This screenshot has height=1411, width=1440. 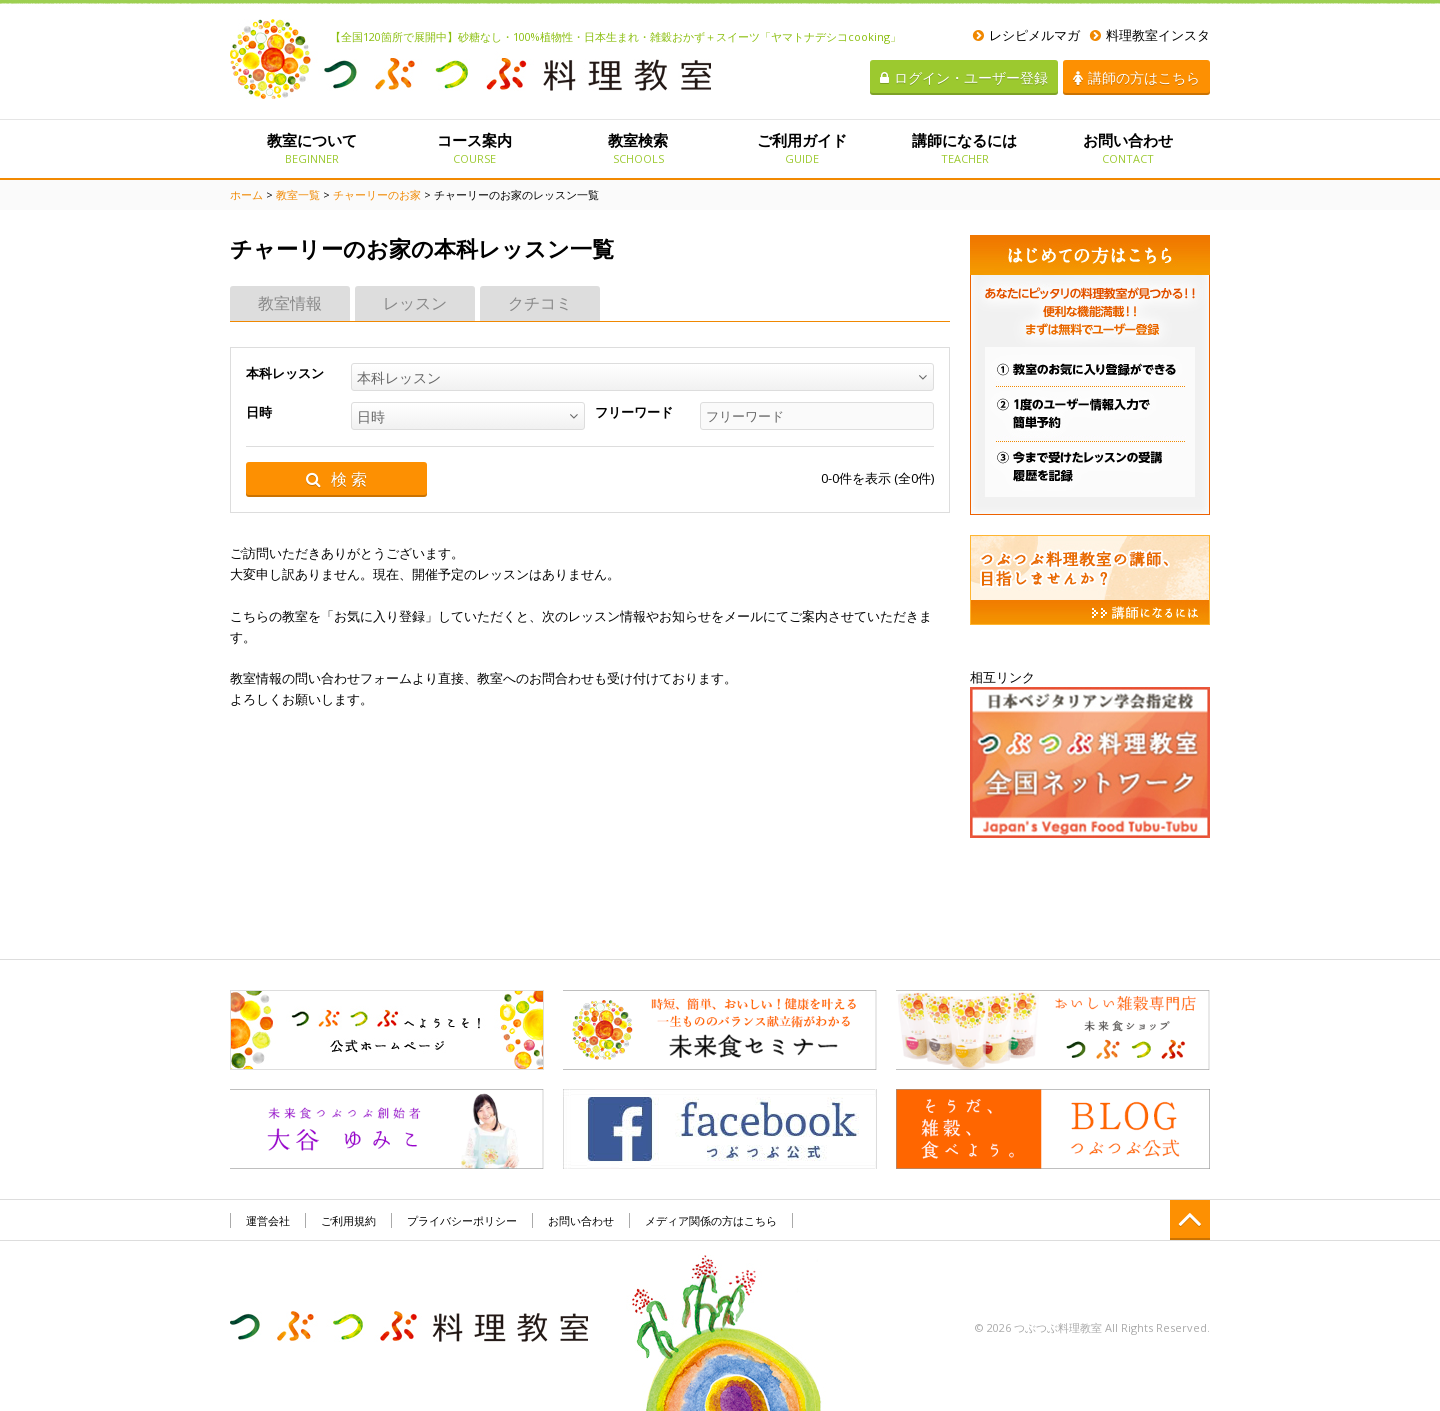 I want to click on レッスン, so click(x=415, y=303).